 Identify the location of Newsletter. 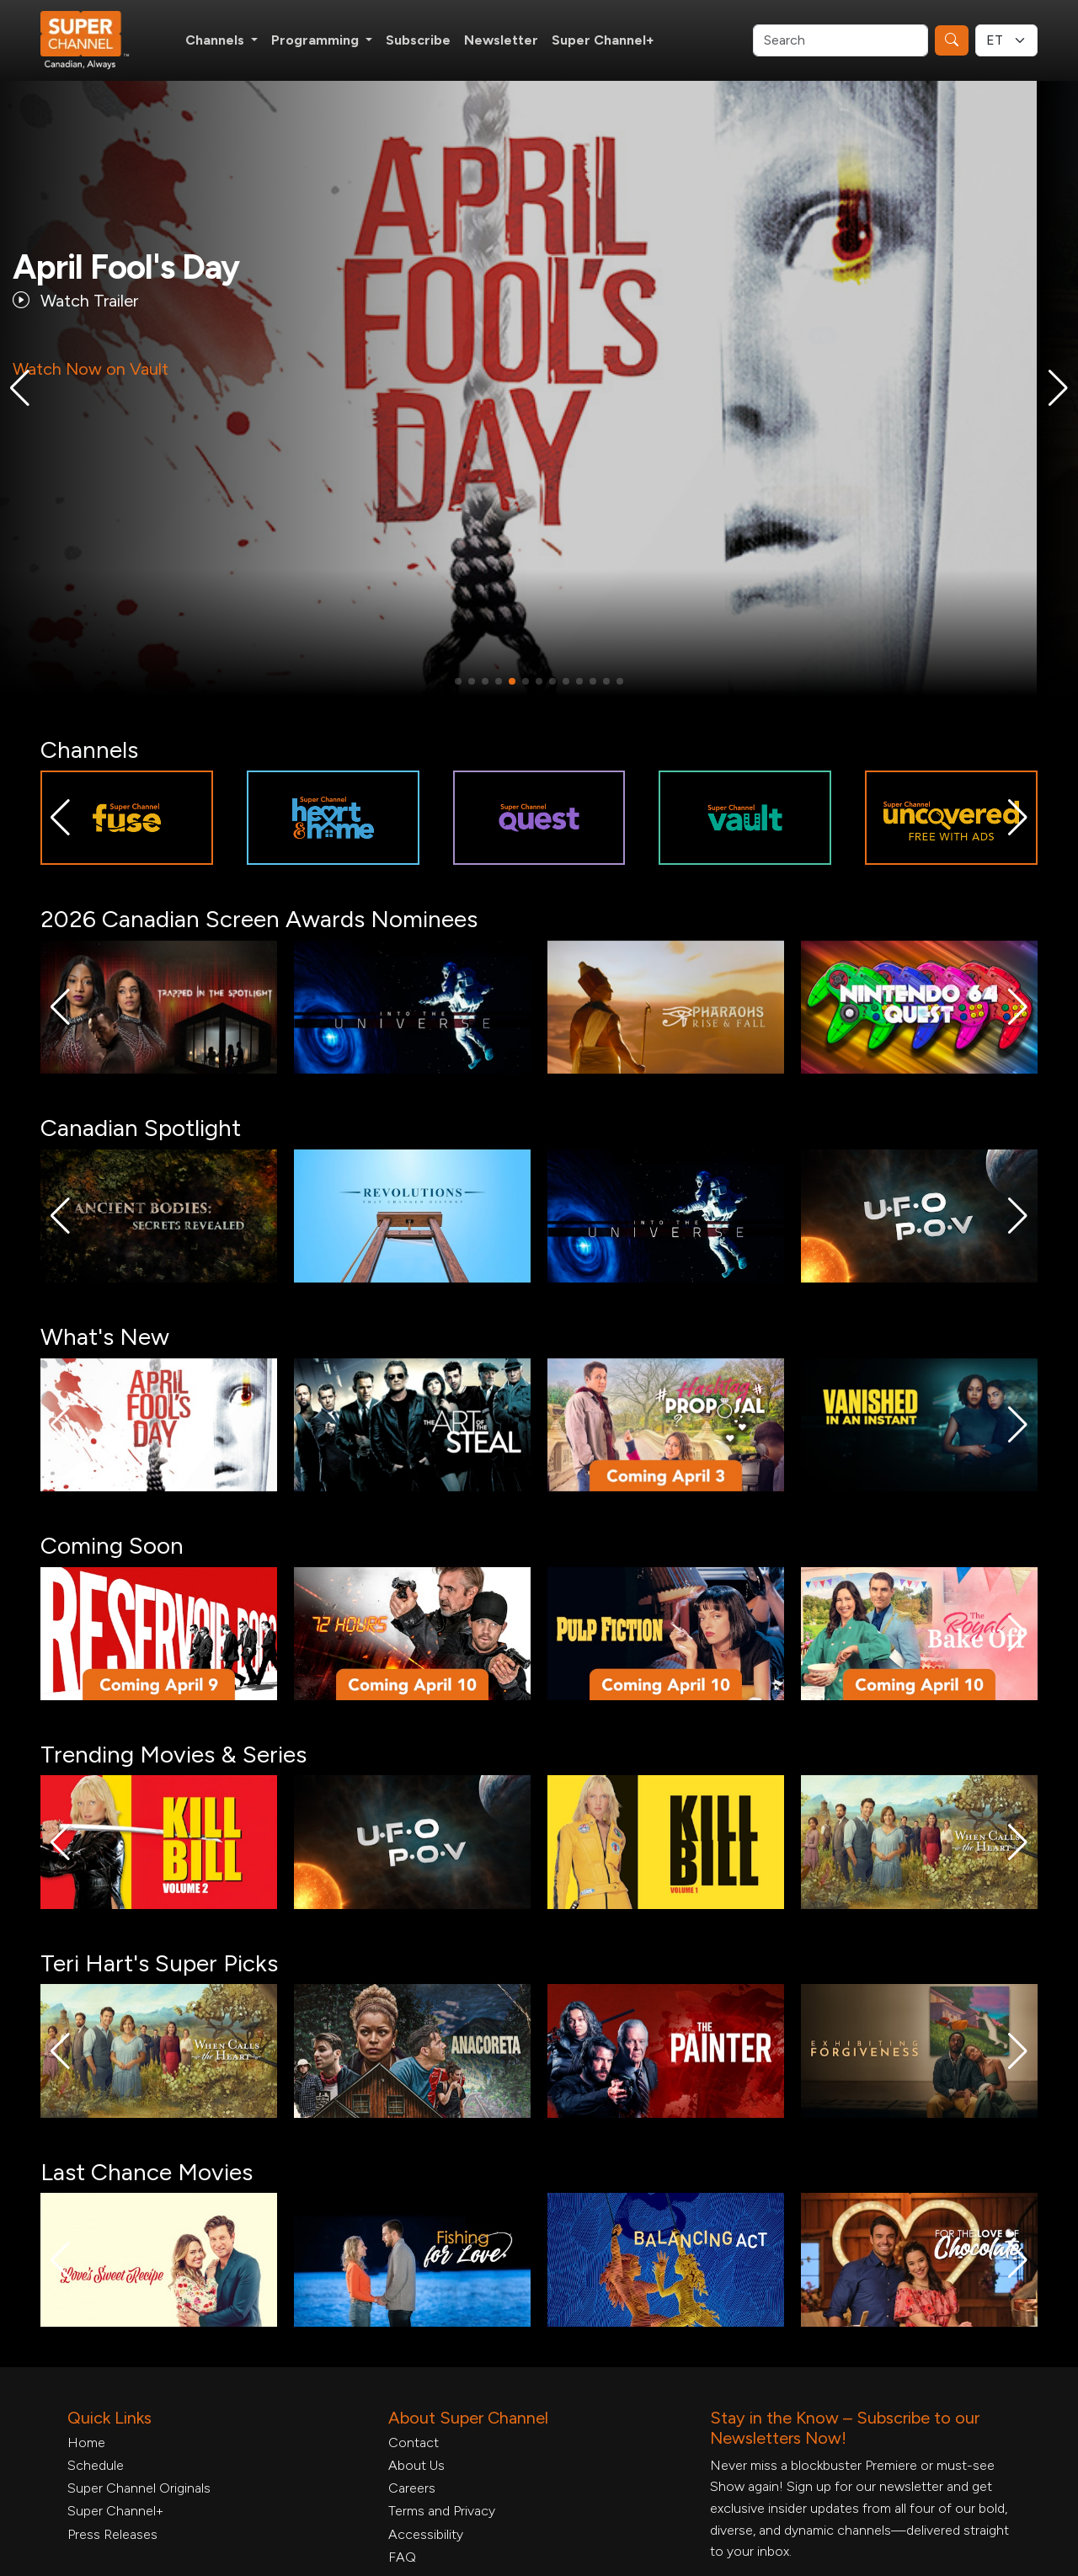
(501, 40).